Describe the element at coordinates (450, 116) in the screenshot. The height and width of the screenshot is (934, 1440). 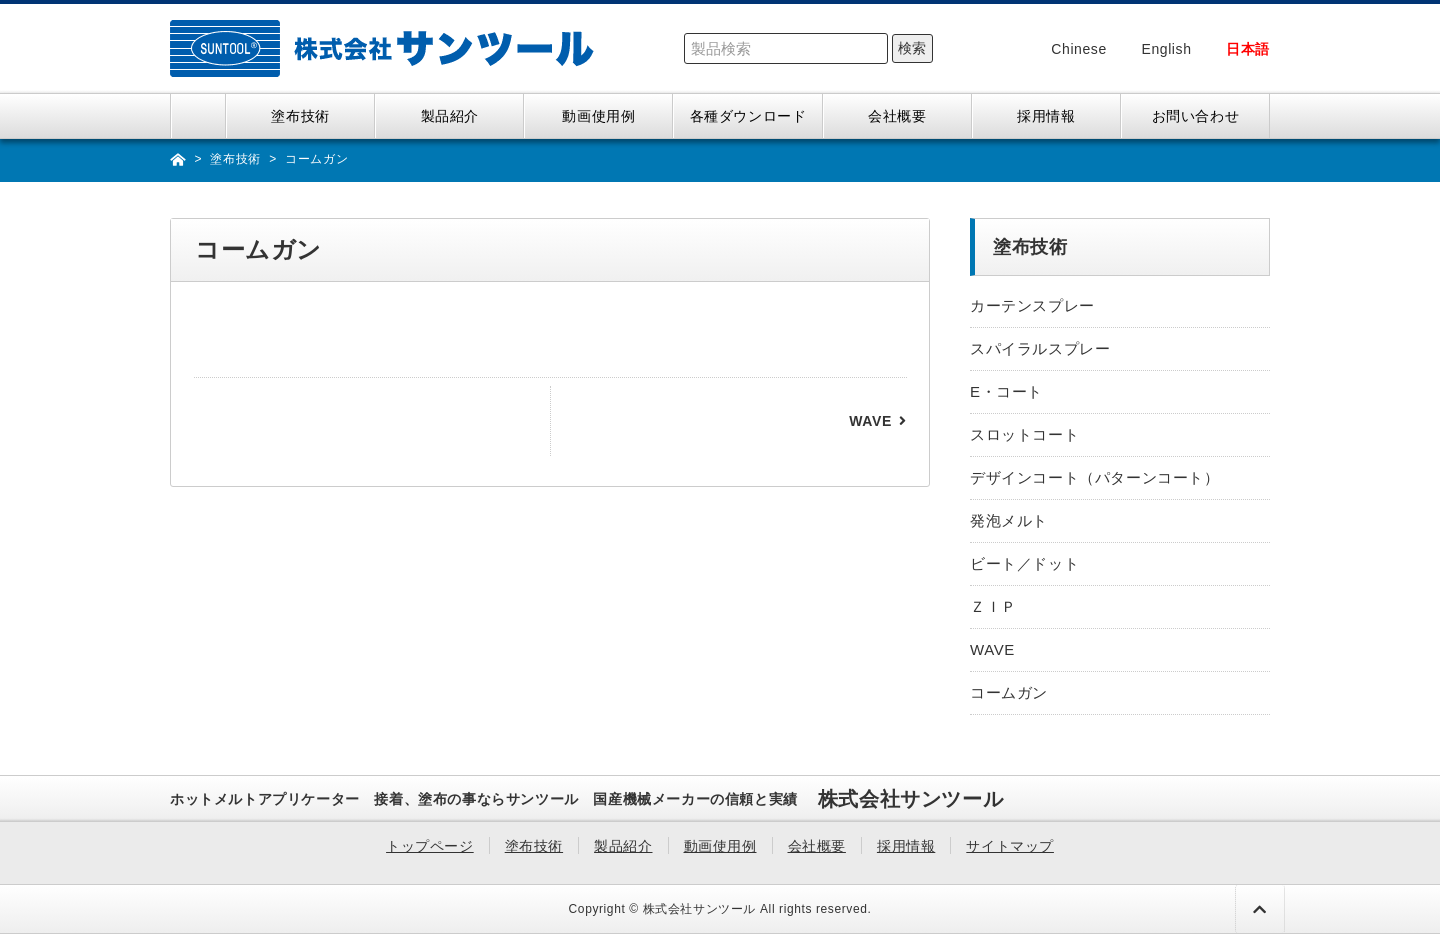
I see `製品紹介` at that location.